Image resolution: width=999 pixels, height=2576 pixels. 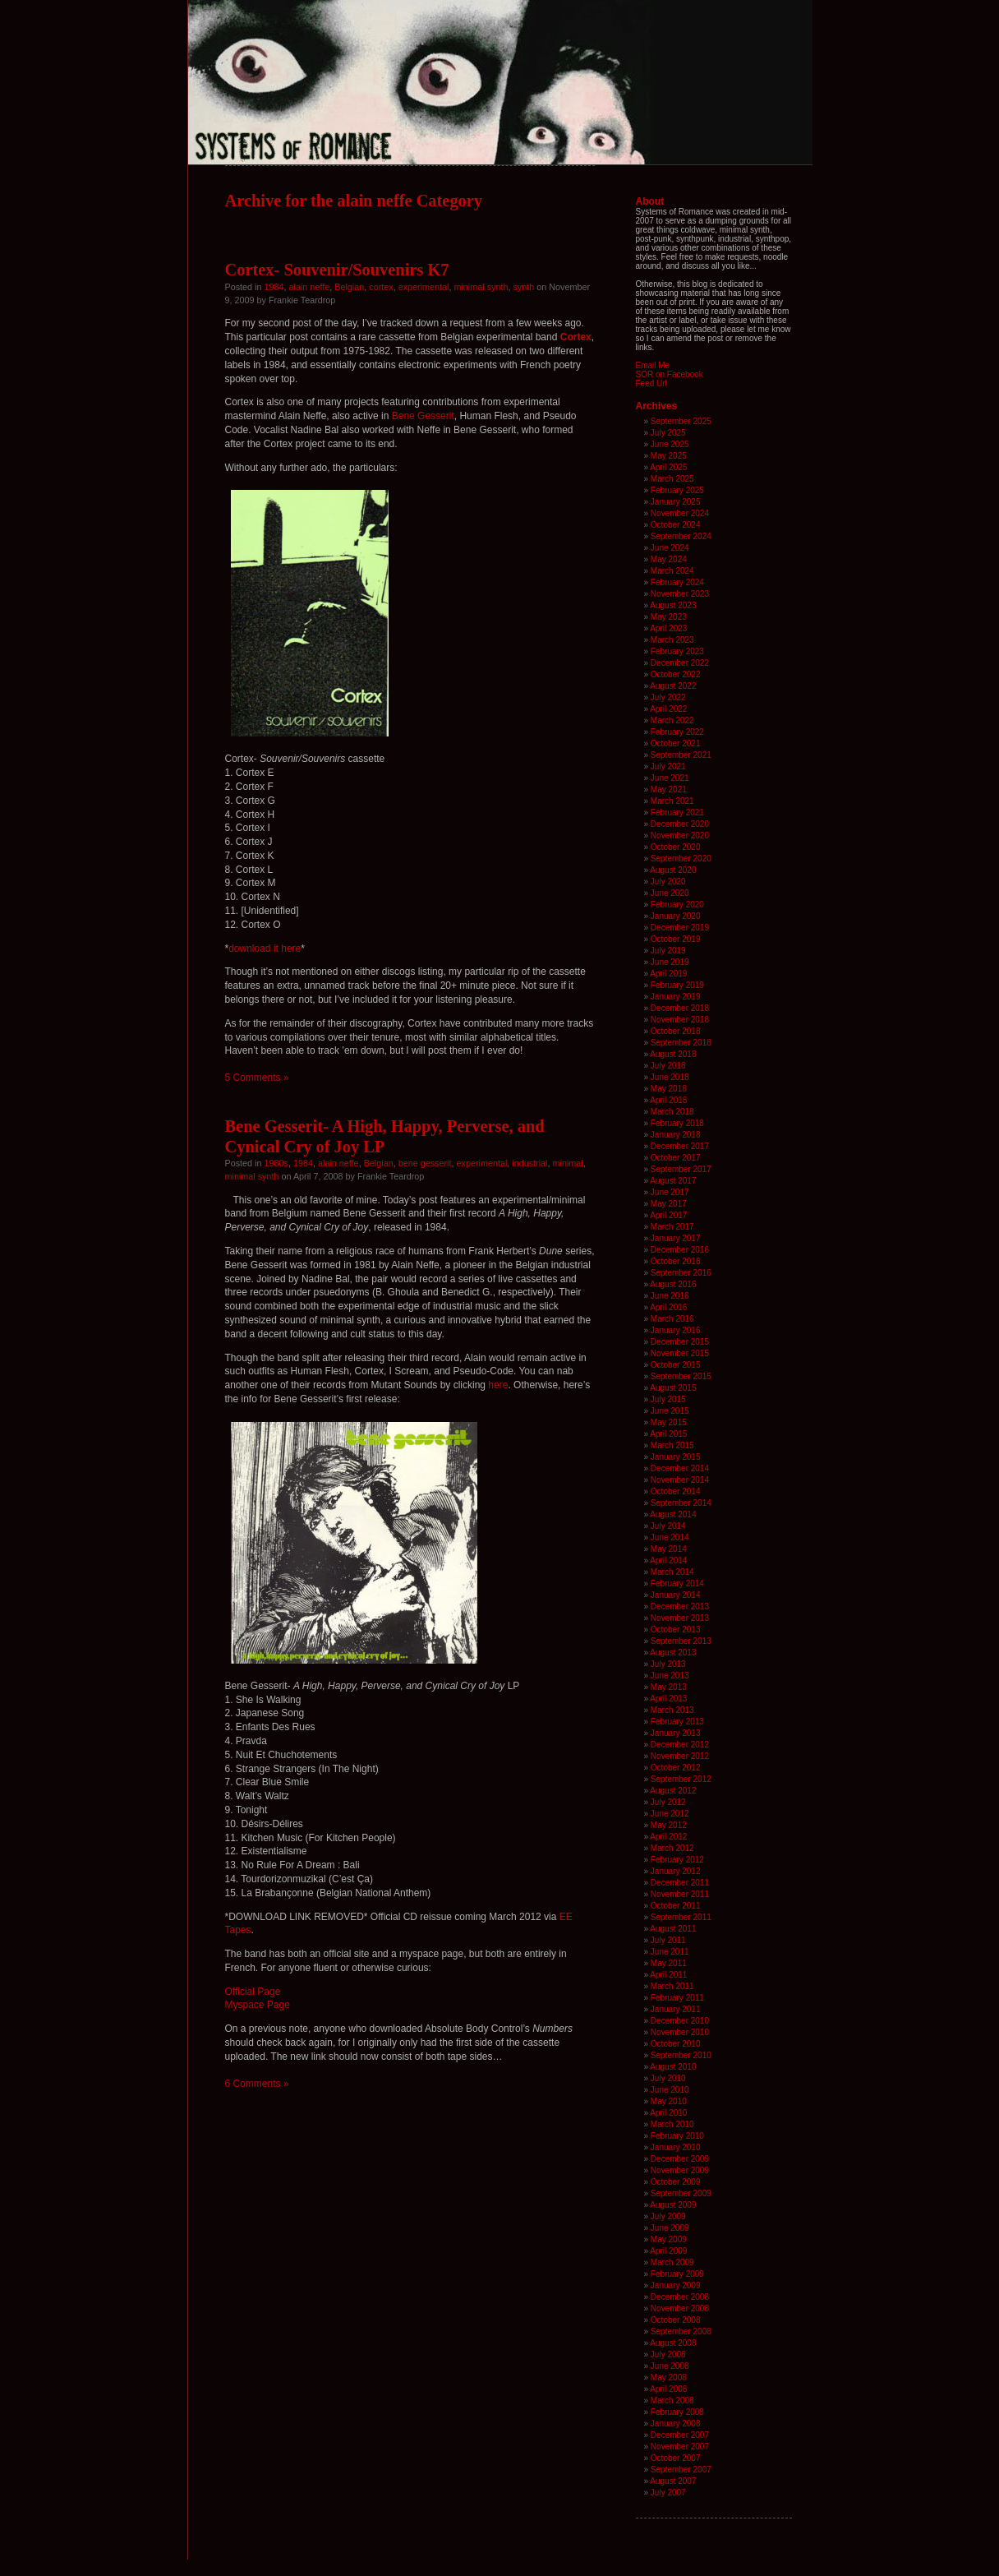 I want to click on August 2008, so click(x=673, y=2342).